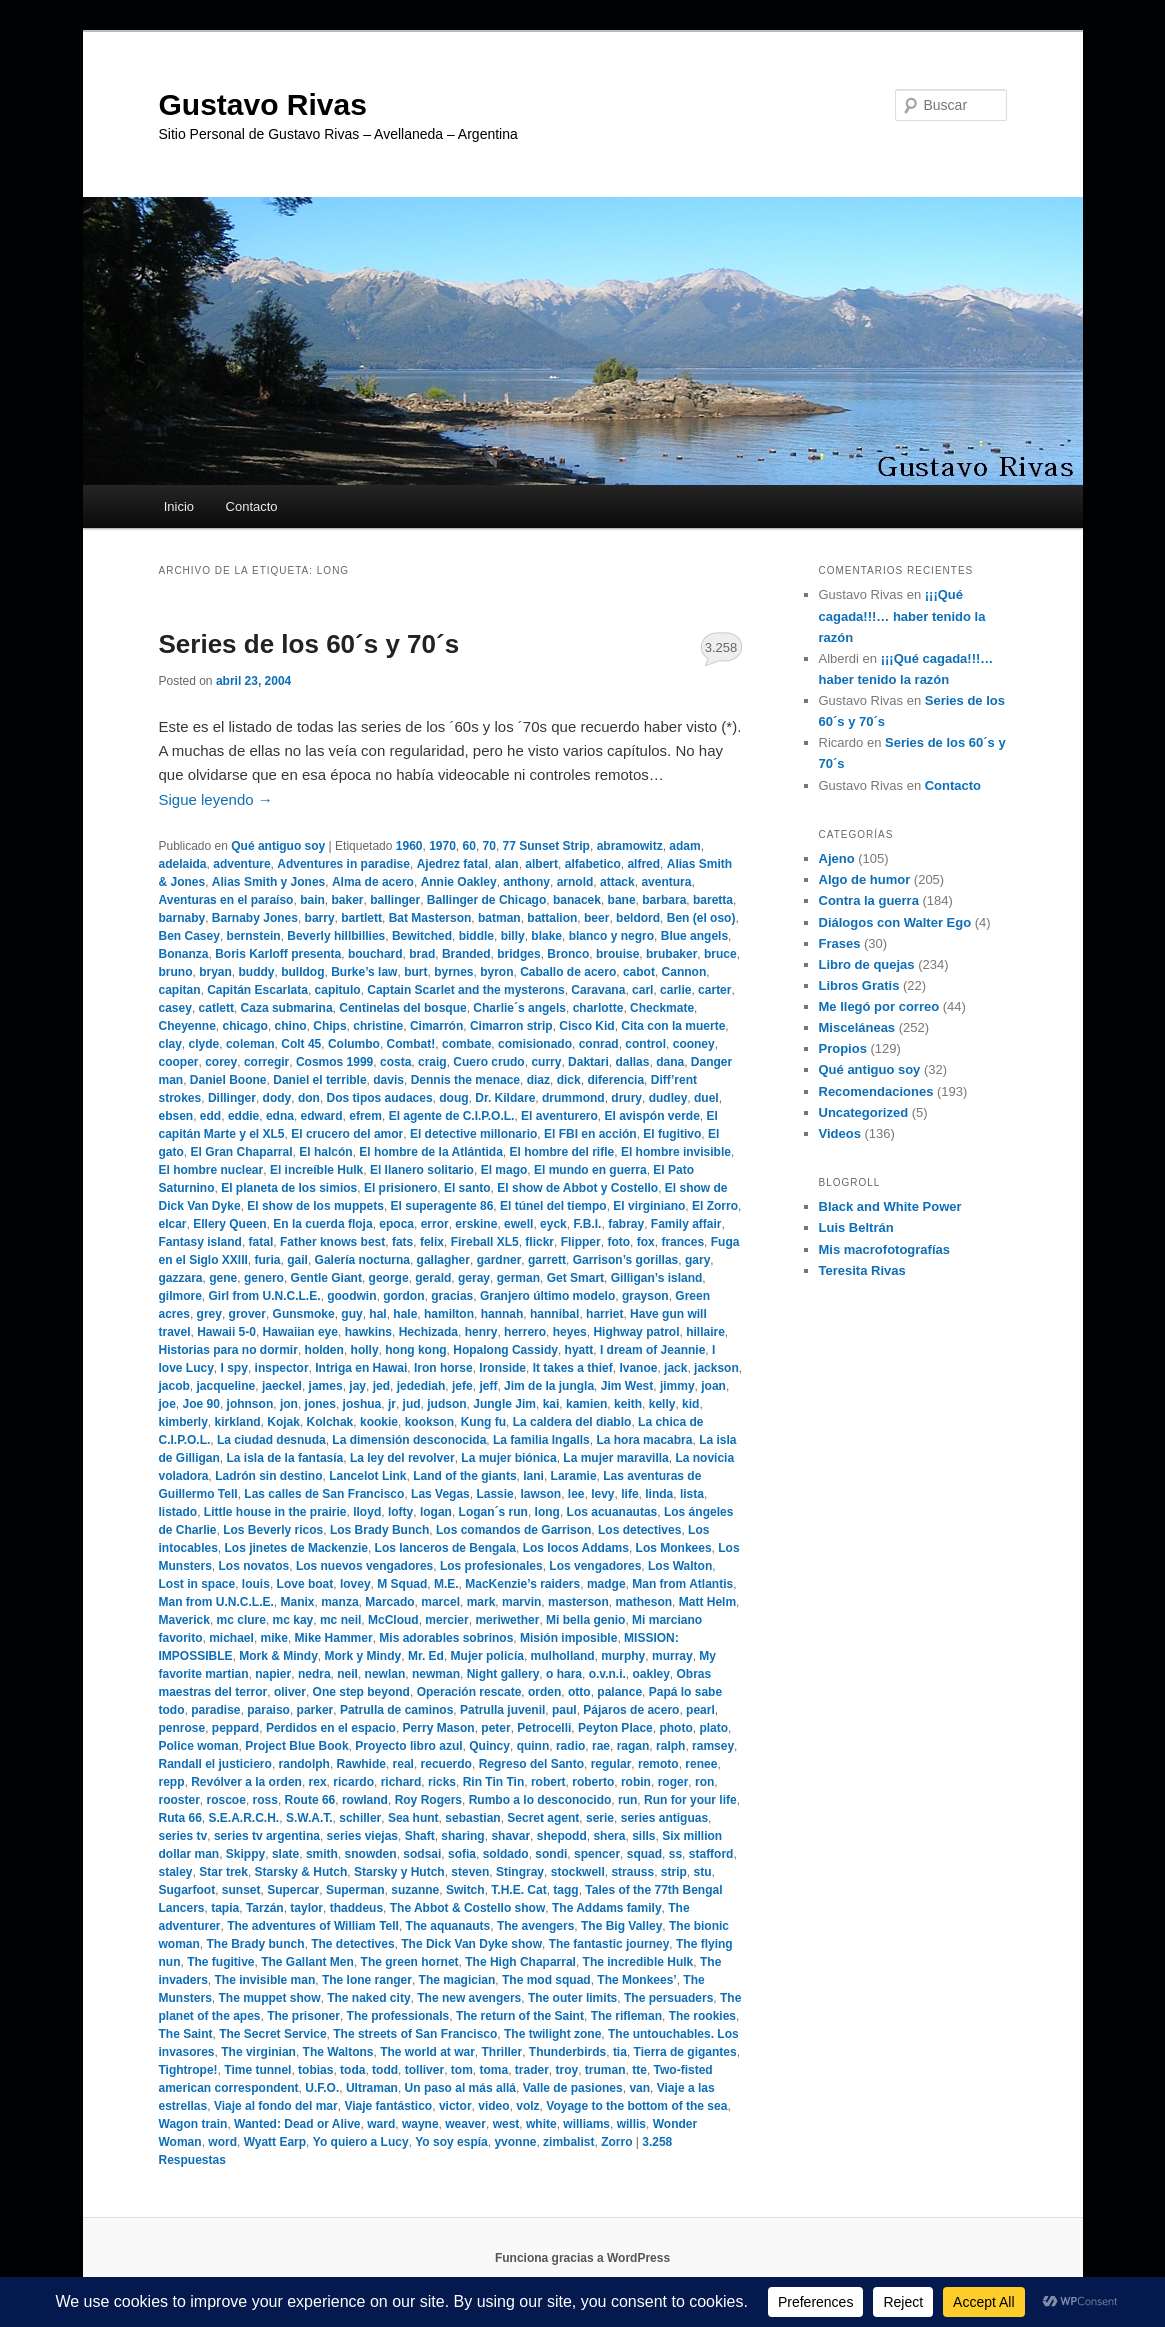 This screenshot has height=2327, width=1165. What do you see at coordinates (671, 954) in the screenshot?
I see `brubaker` at bounding box center [671, 954].